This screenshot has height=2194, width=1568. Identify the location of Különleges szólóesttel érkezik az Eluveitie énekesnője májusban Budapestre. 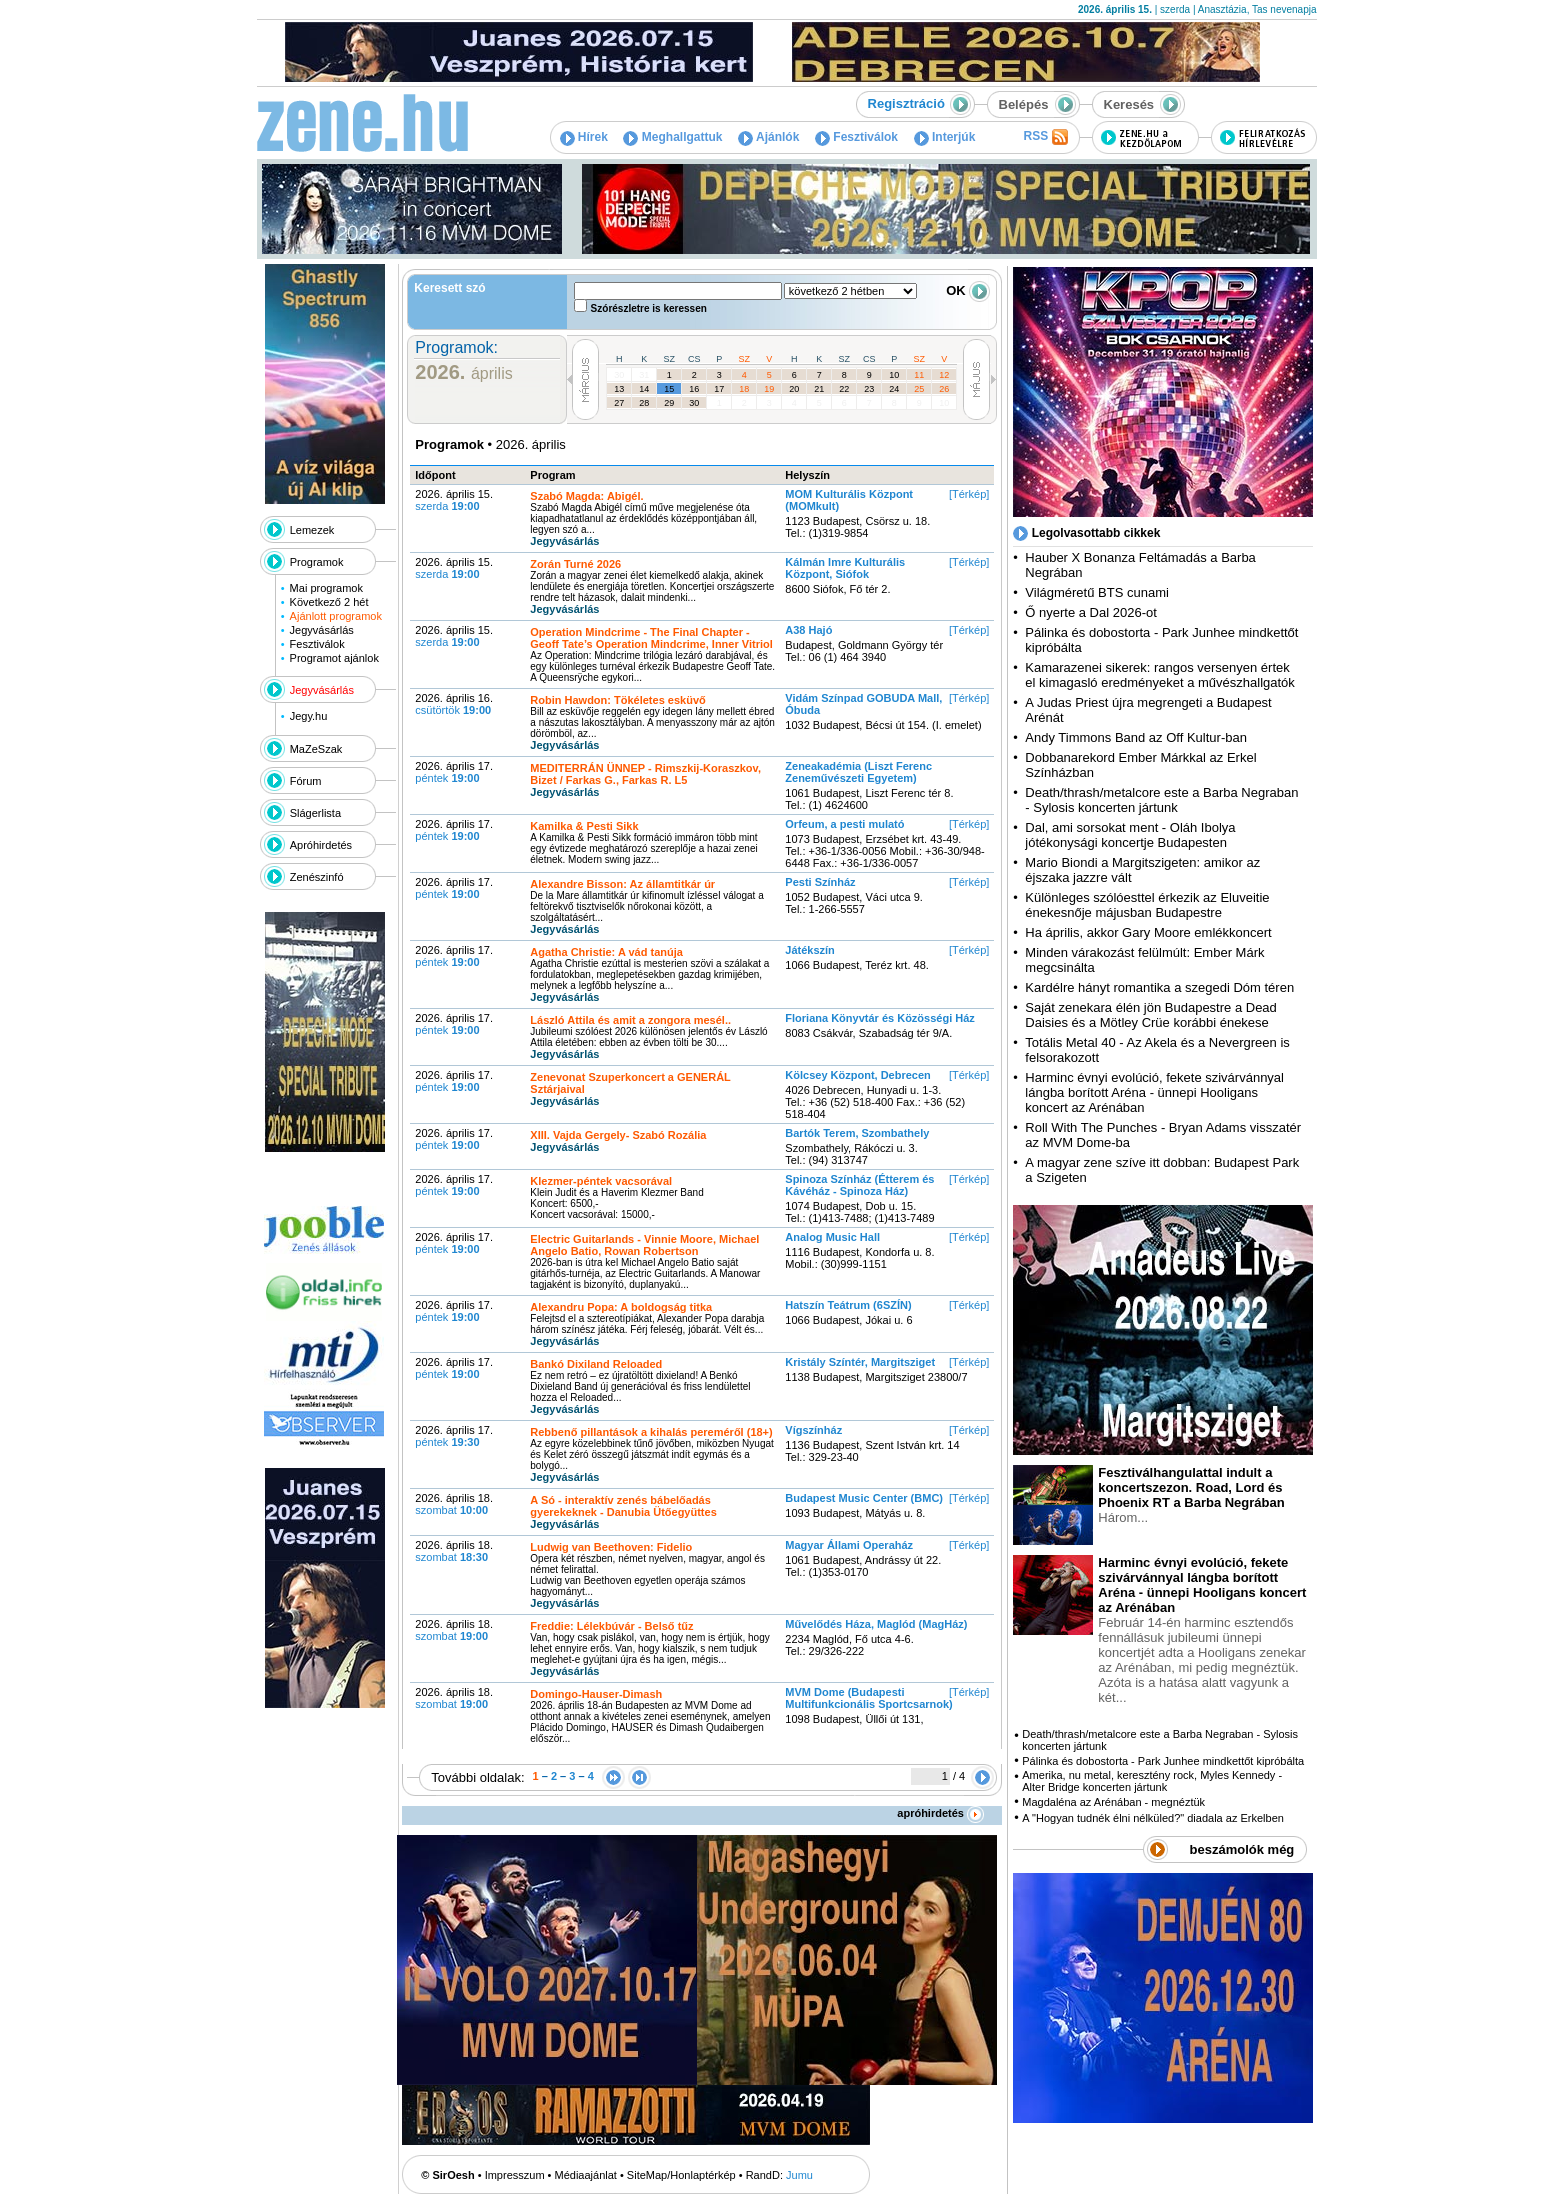
(1147, 905).